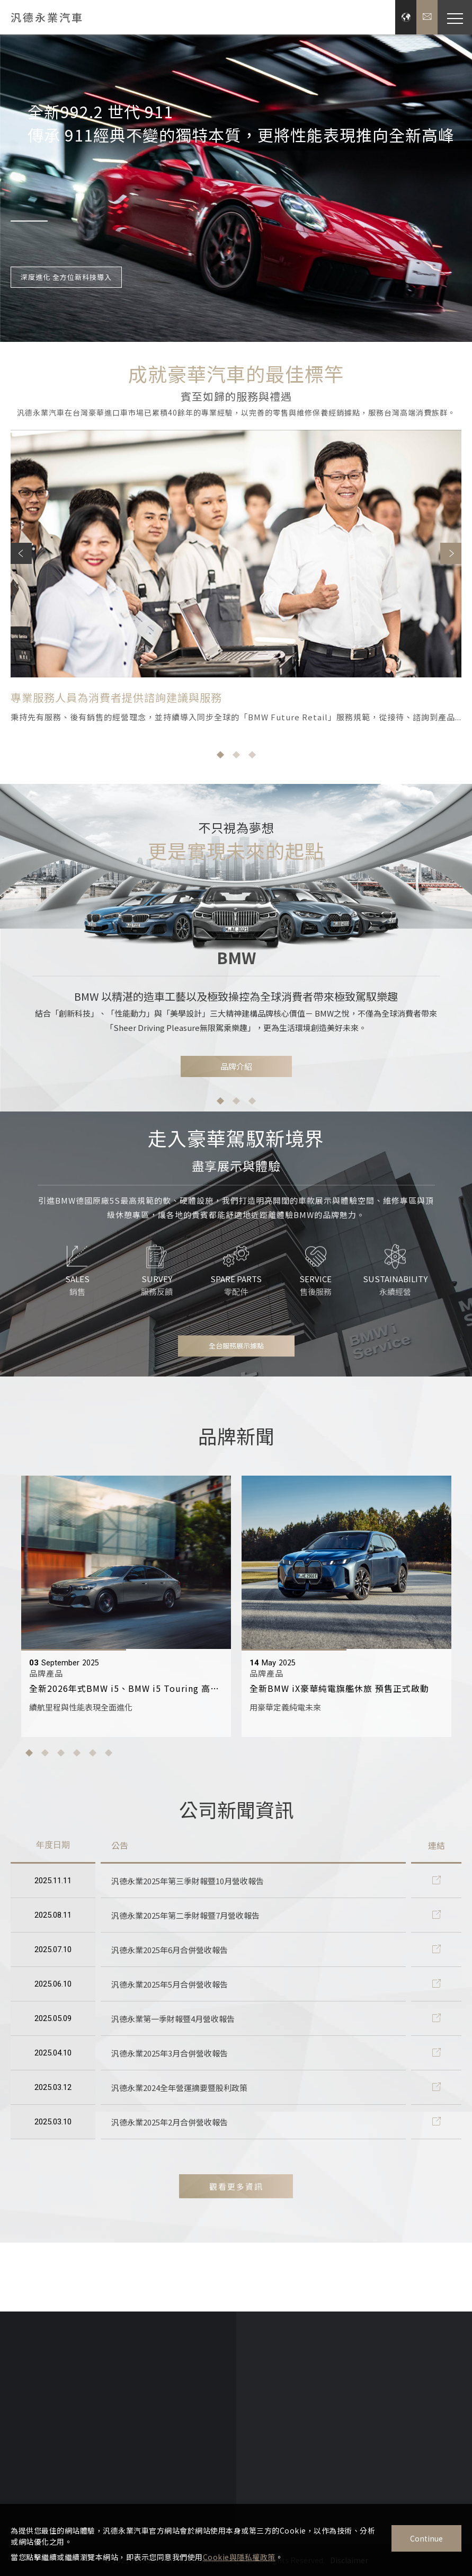 This screenshot has width=472, height=2576. Describe the element at coordinates (66, 279) in the screenshot. I see `深度進化 全方位新科技導入` at that location.